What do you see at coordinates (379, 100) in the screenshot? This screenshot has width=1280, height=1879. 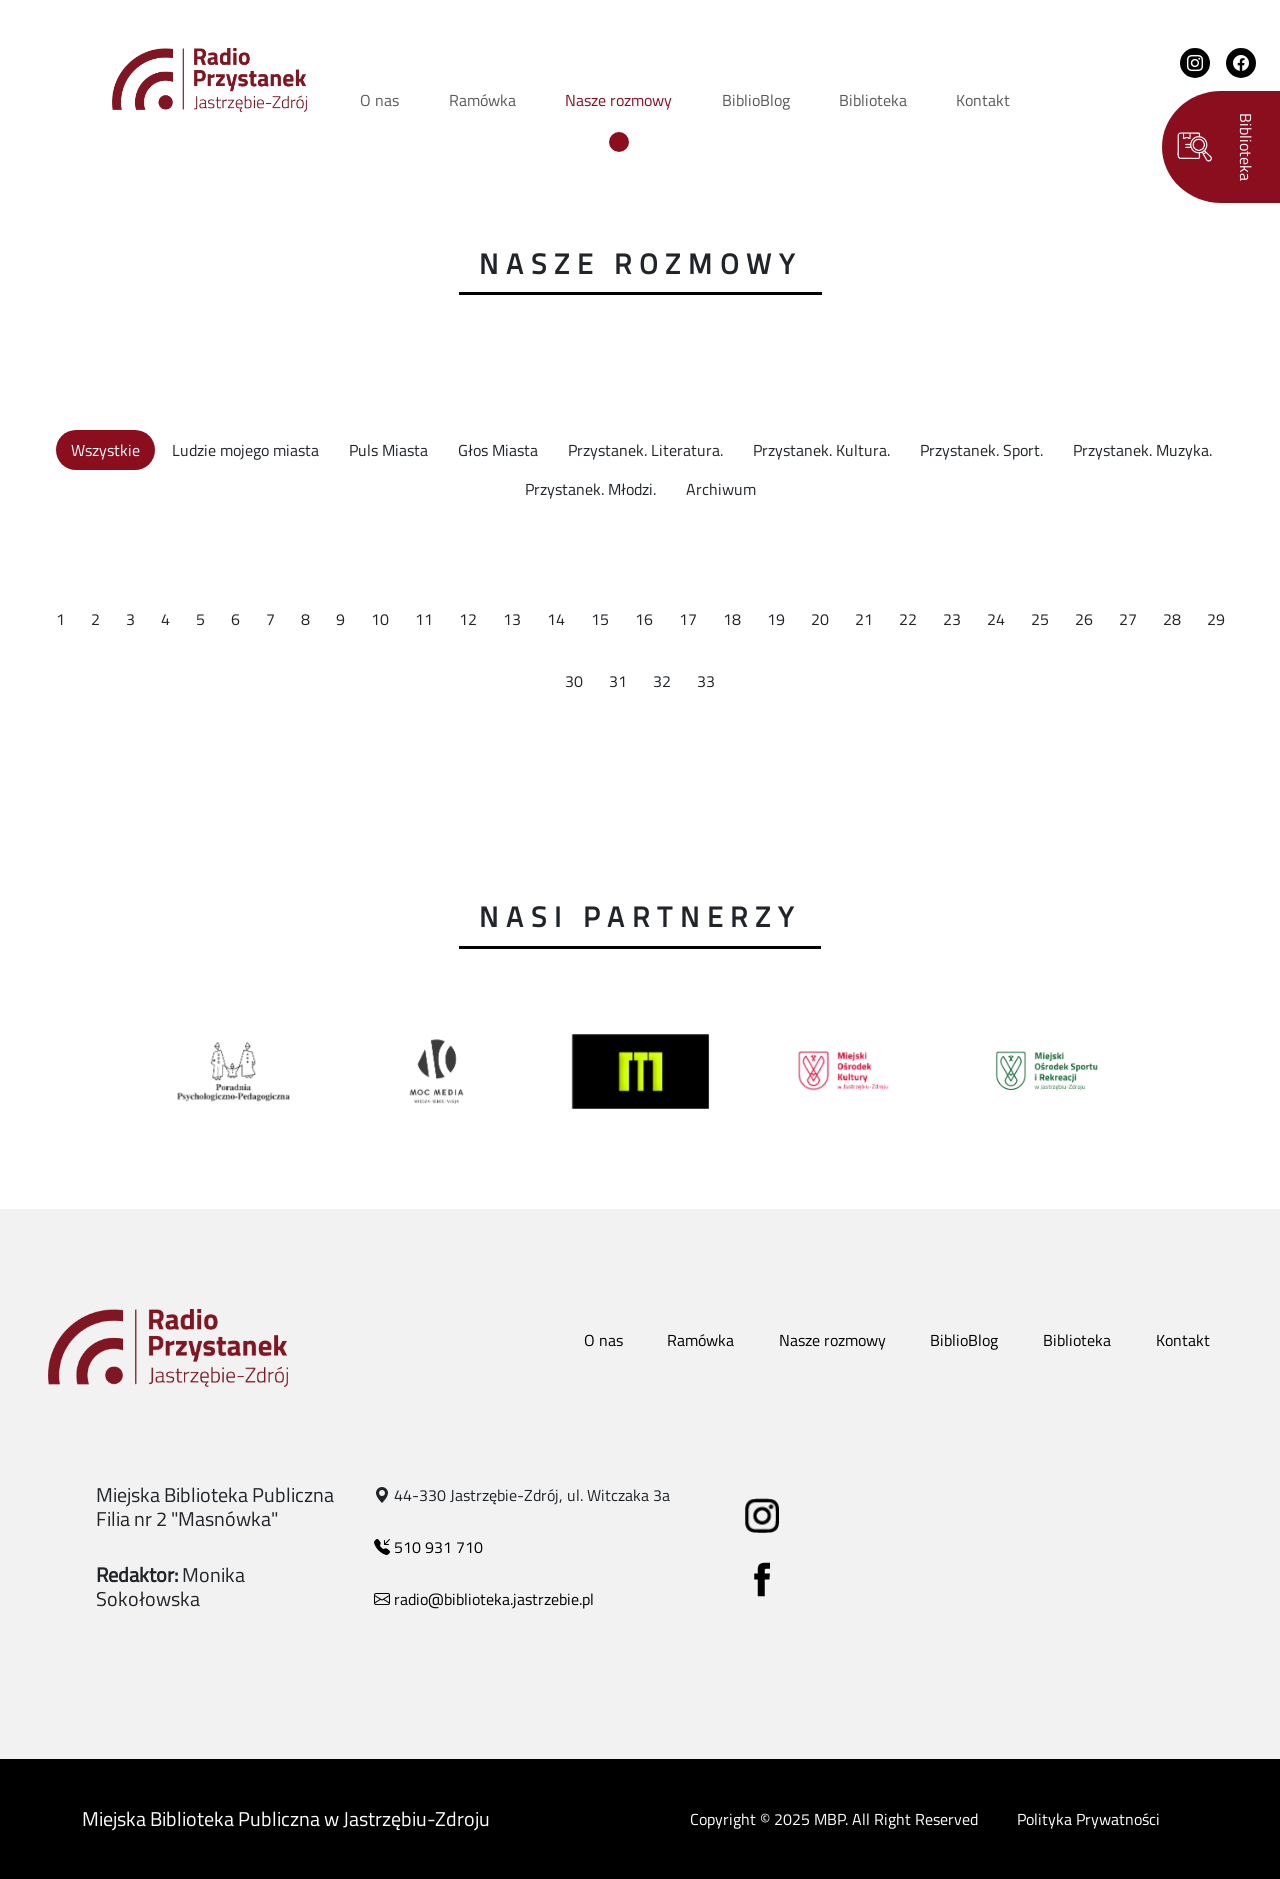 I see `O nas` at bounding box center [379, 100].